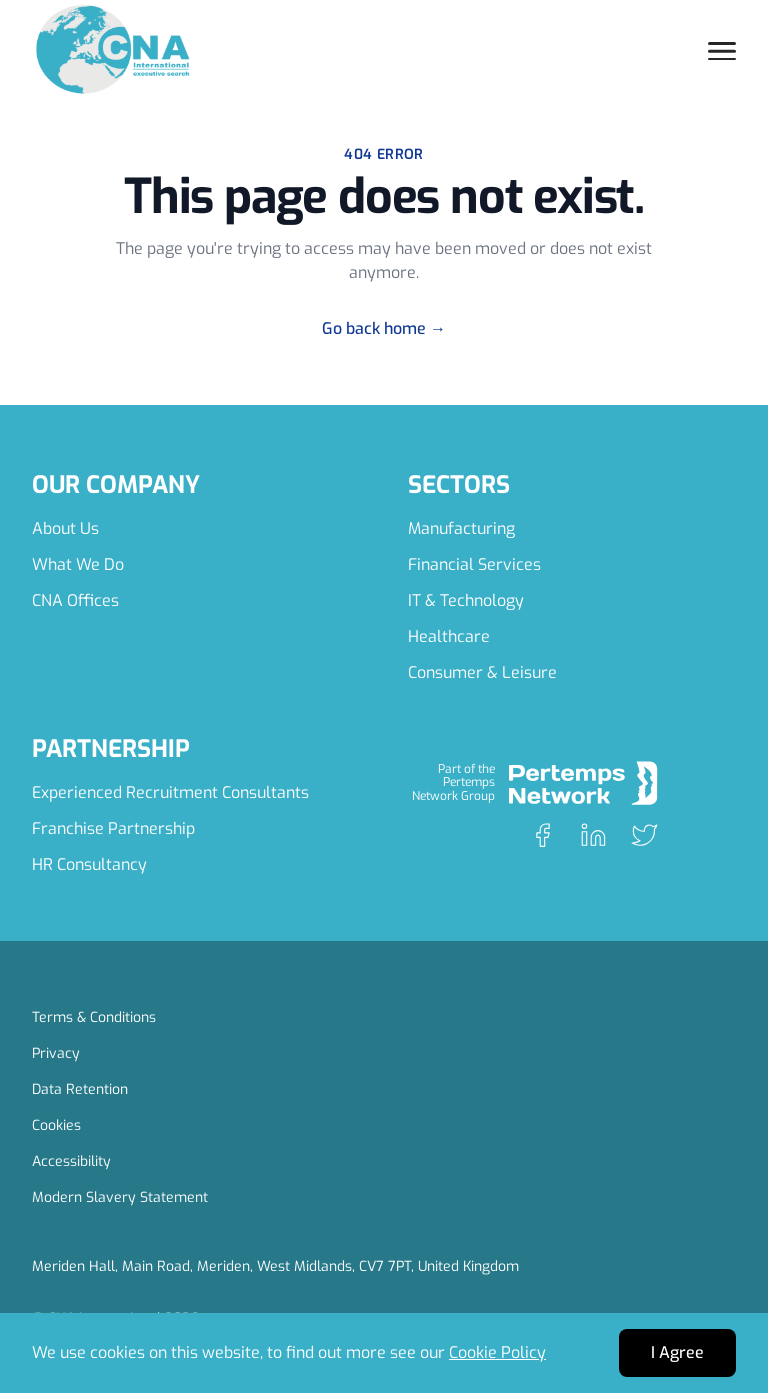 The width and height of the screenshot is (768, 1393). What do you see at coordinates (78, 564) in the screenshot?
I see `What We Do` at bounding box center [78, 564].